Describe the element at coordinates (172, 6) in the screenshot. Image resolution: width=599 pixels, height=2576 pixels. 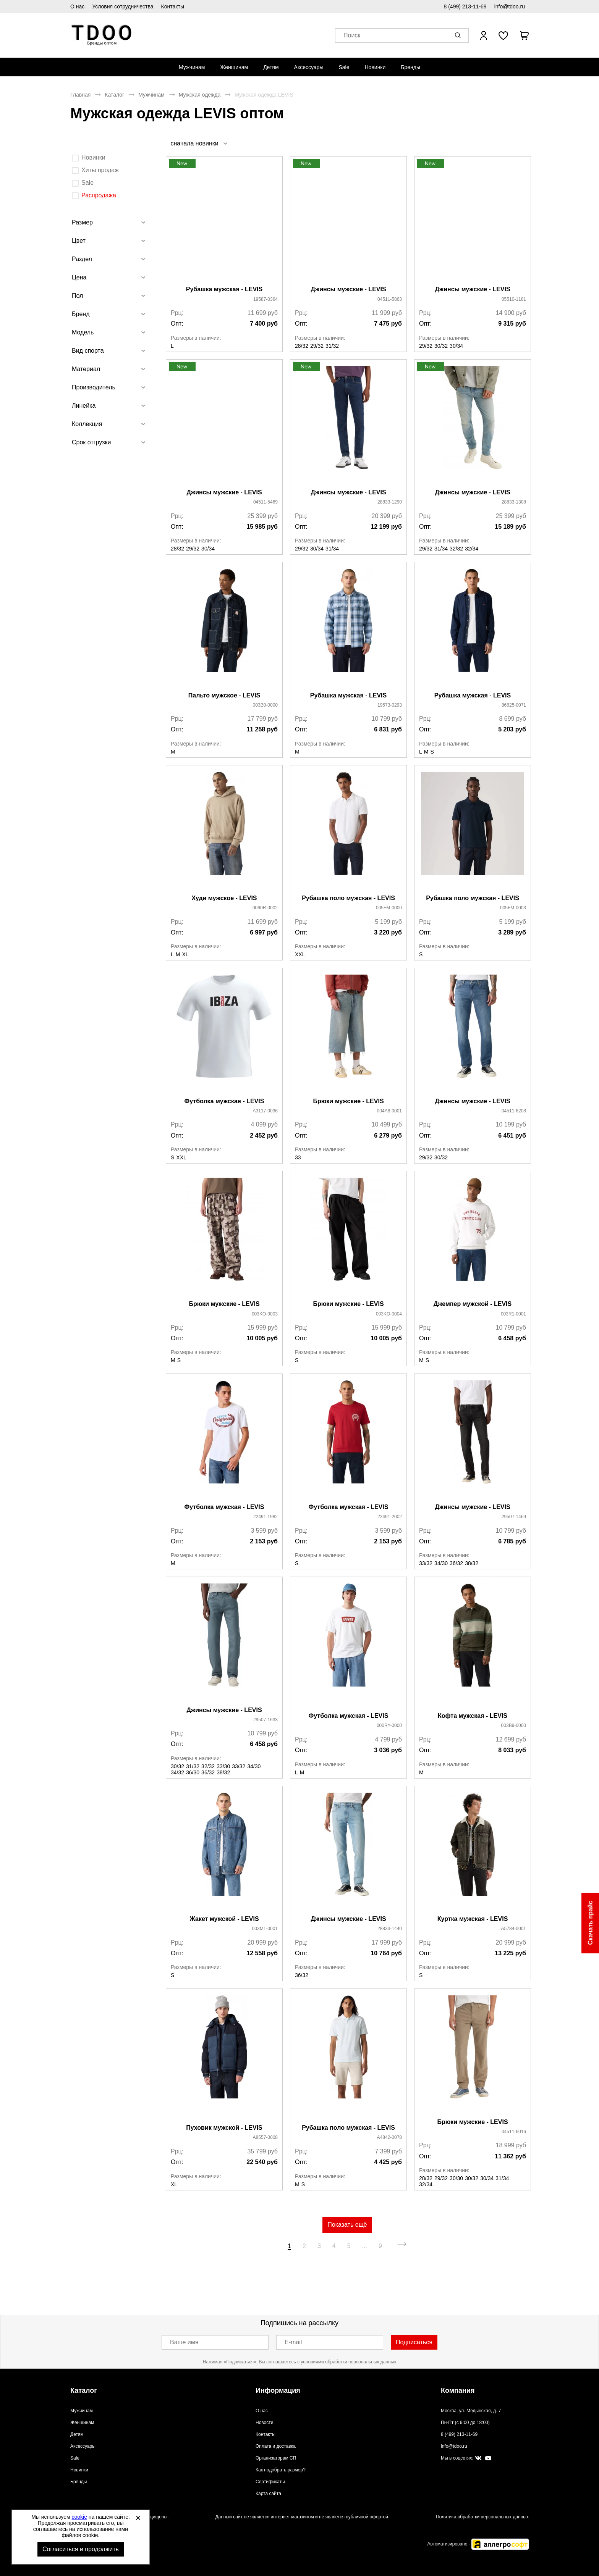
I see `Контакты` at that location.